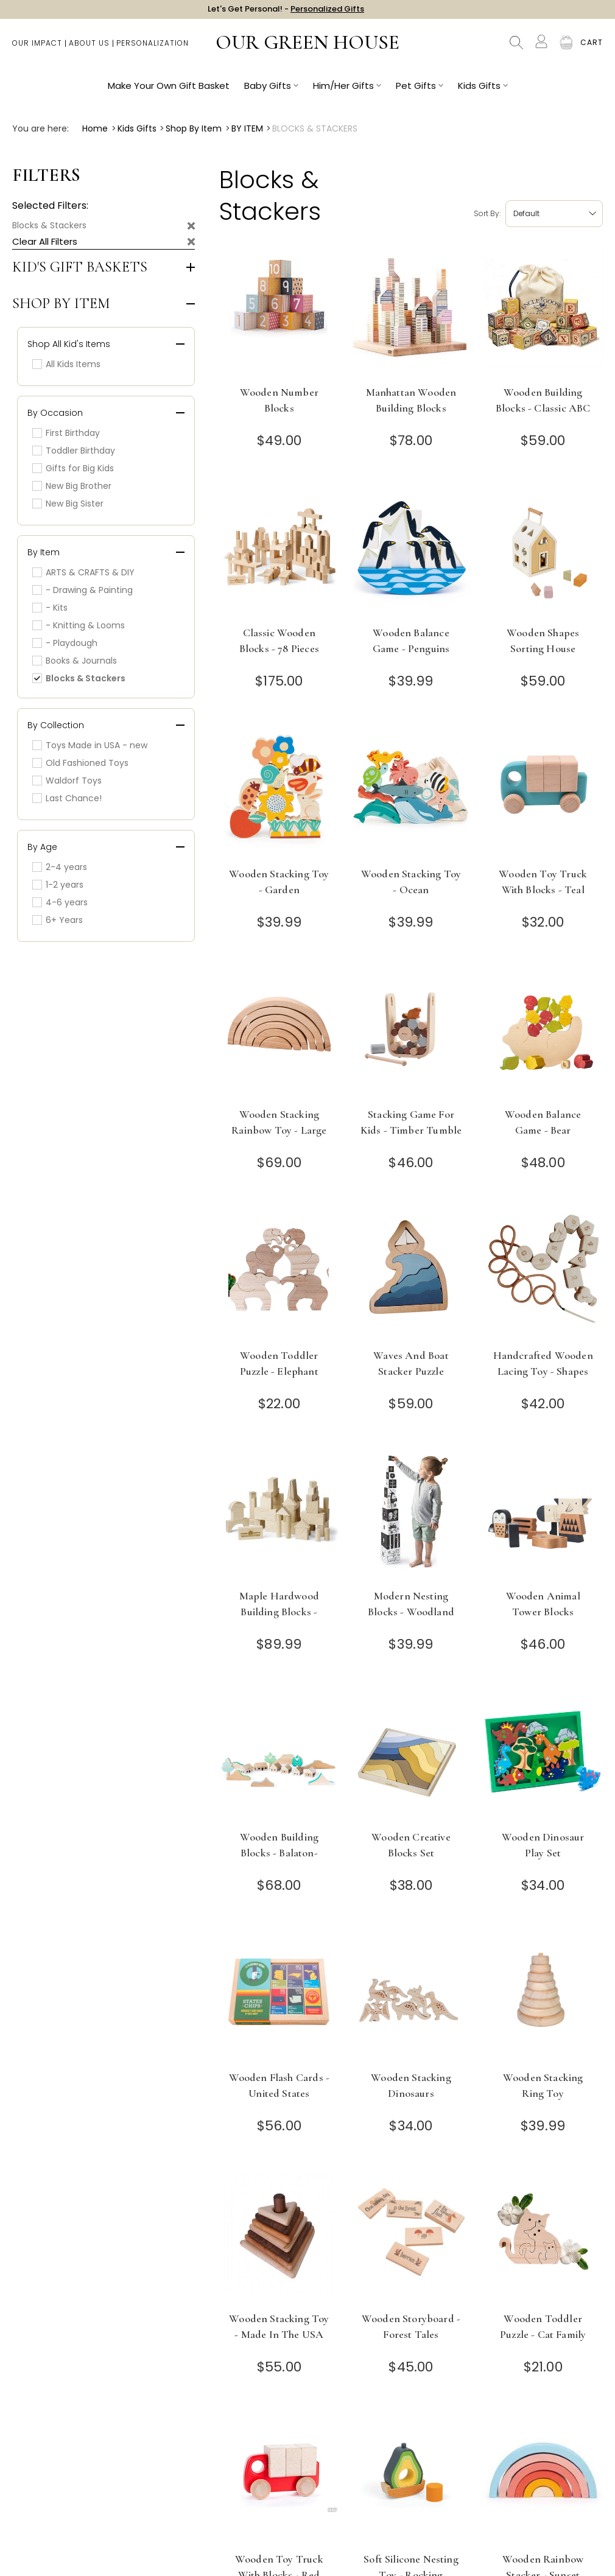 The width and height of the screenshot is (615, 2576). Describe the element at coordinates (57, 920) in the screenshot. I see `6+ Years` at that location.